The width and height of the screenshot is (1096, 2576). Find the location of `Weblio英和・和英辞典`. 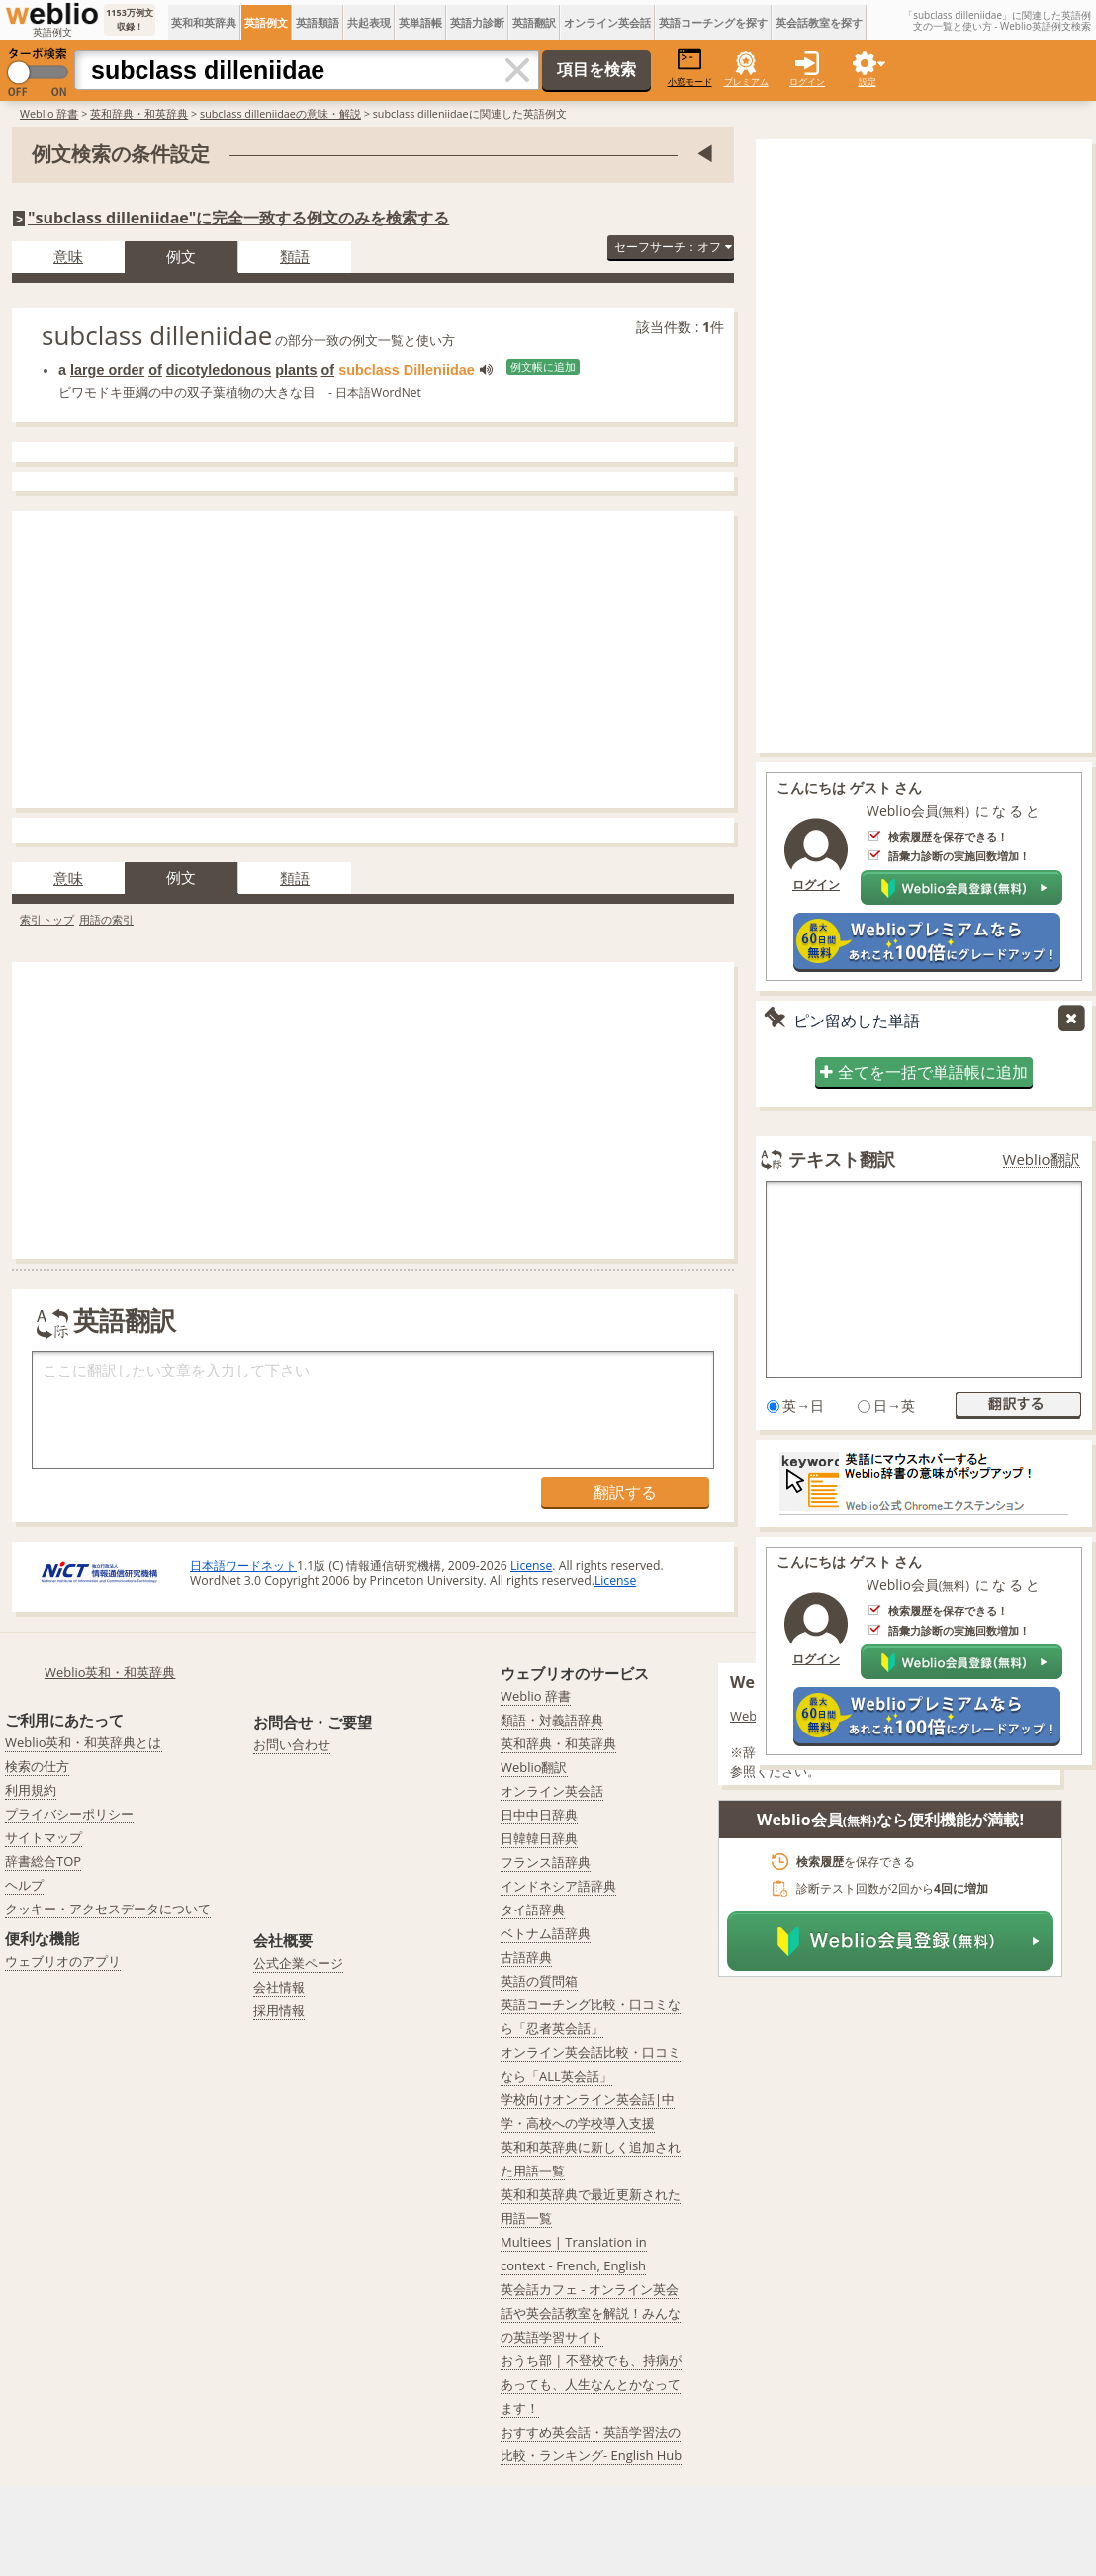

Weblio英和・和英辞典 is located at coordinates (110, 1672).